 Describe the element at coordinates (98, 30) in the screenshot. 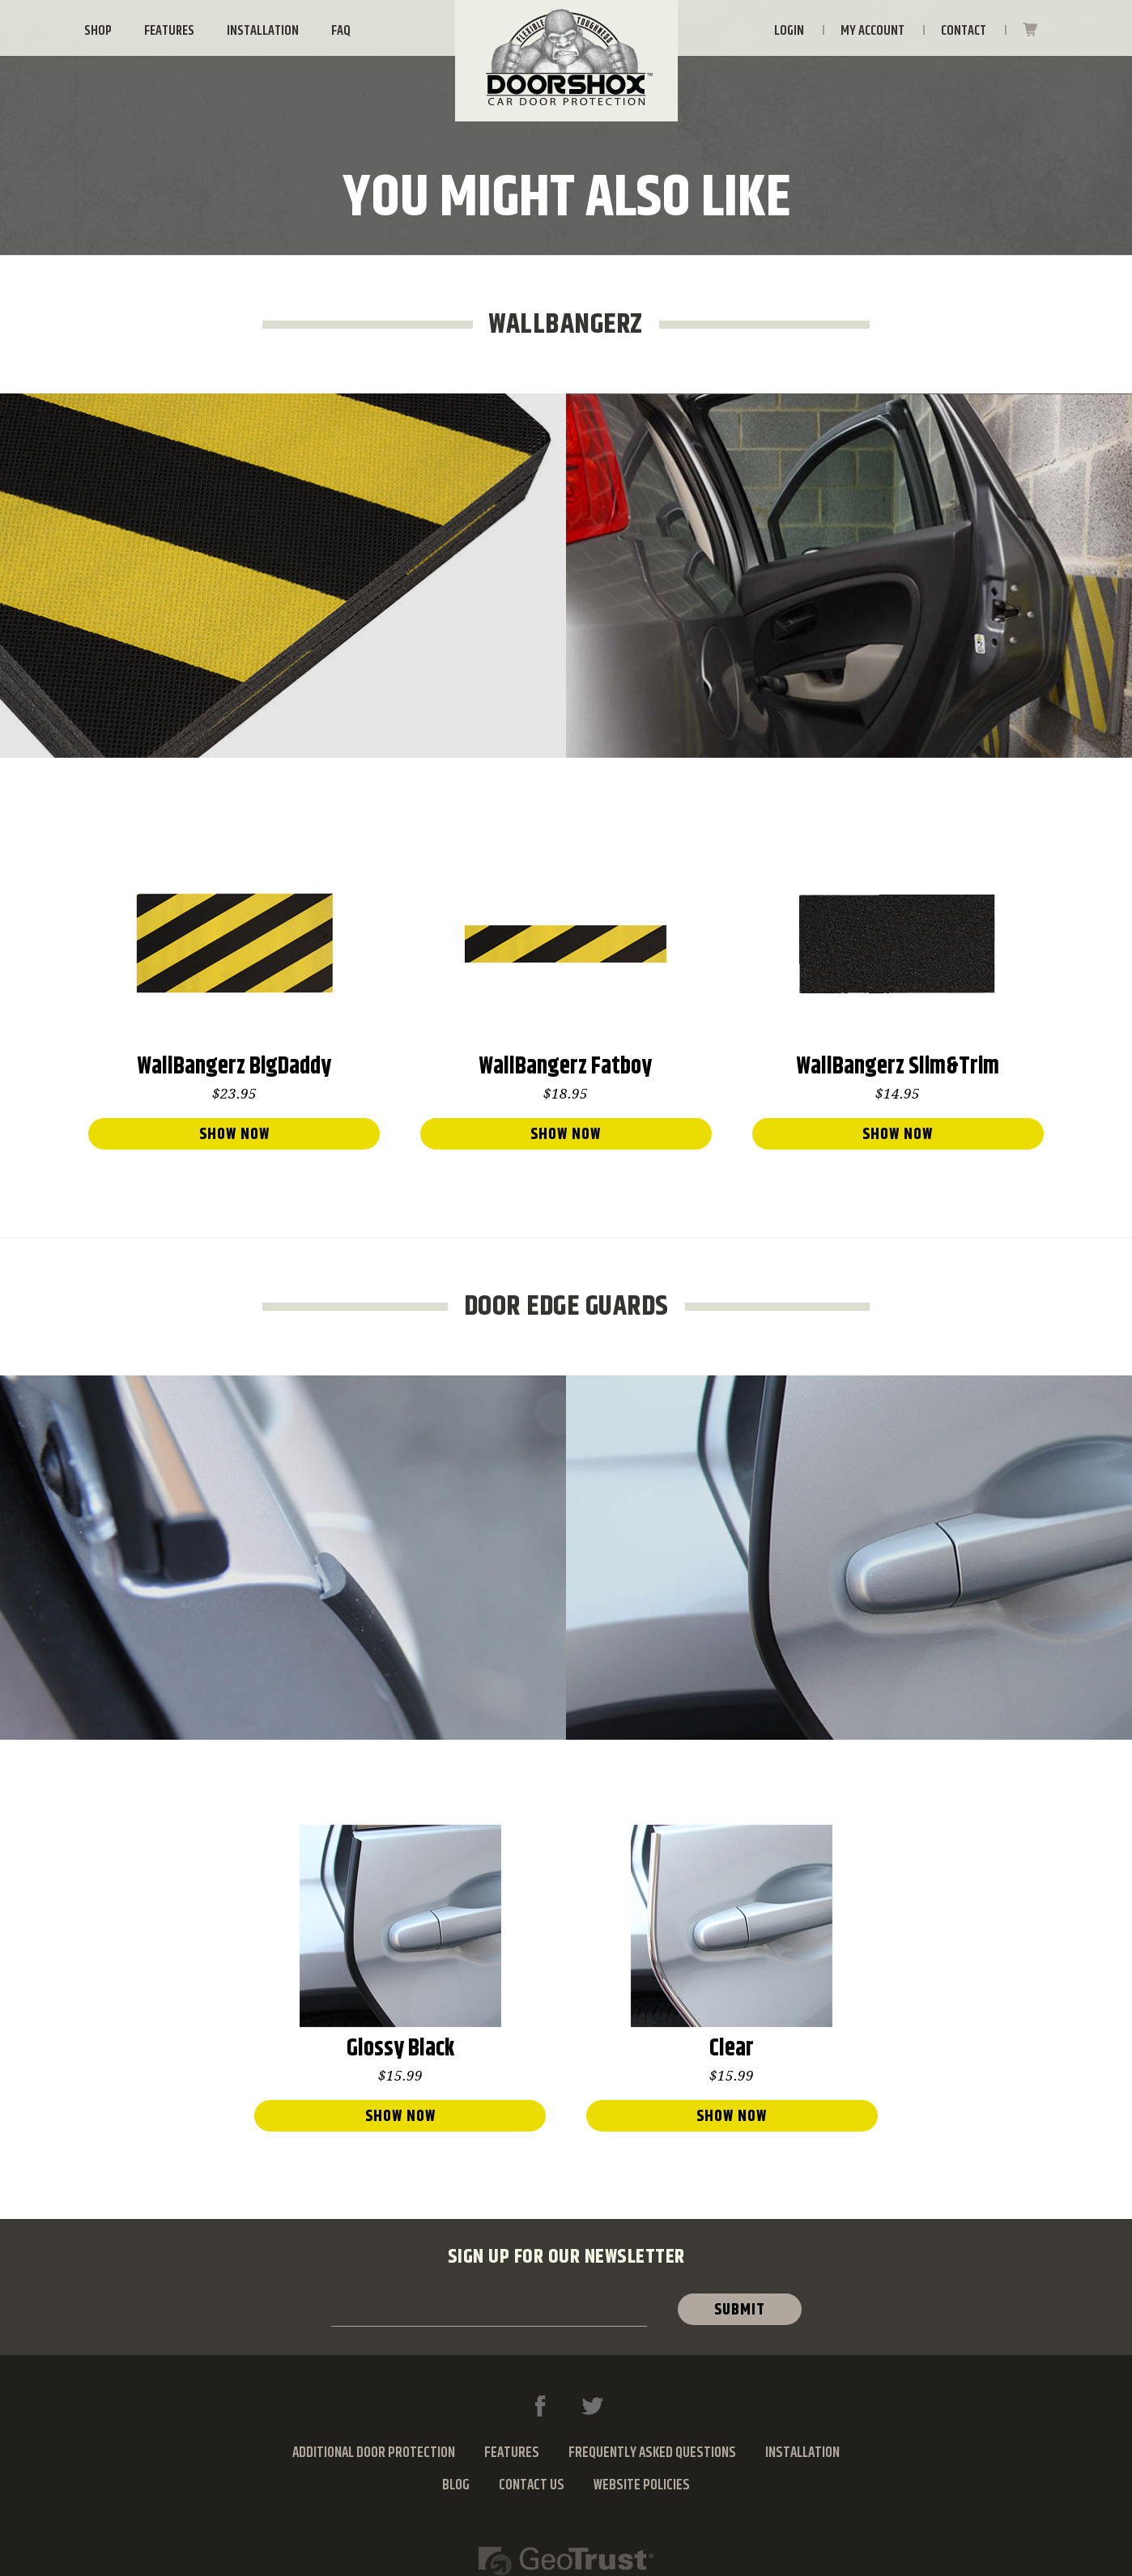

I see `Shop` at that location.